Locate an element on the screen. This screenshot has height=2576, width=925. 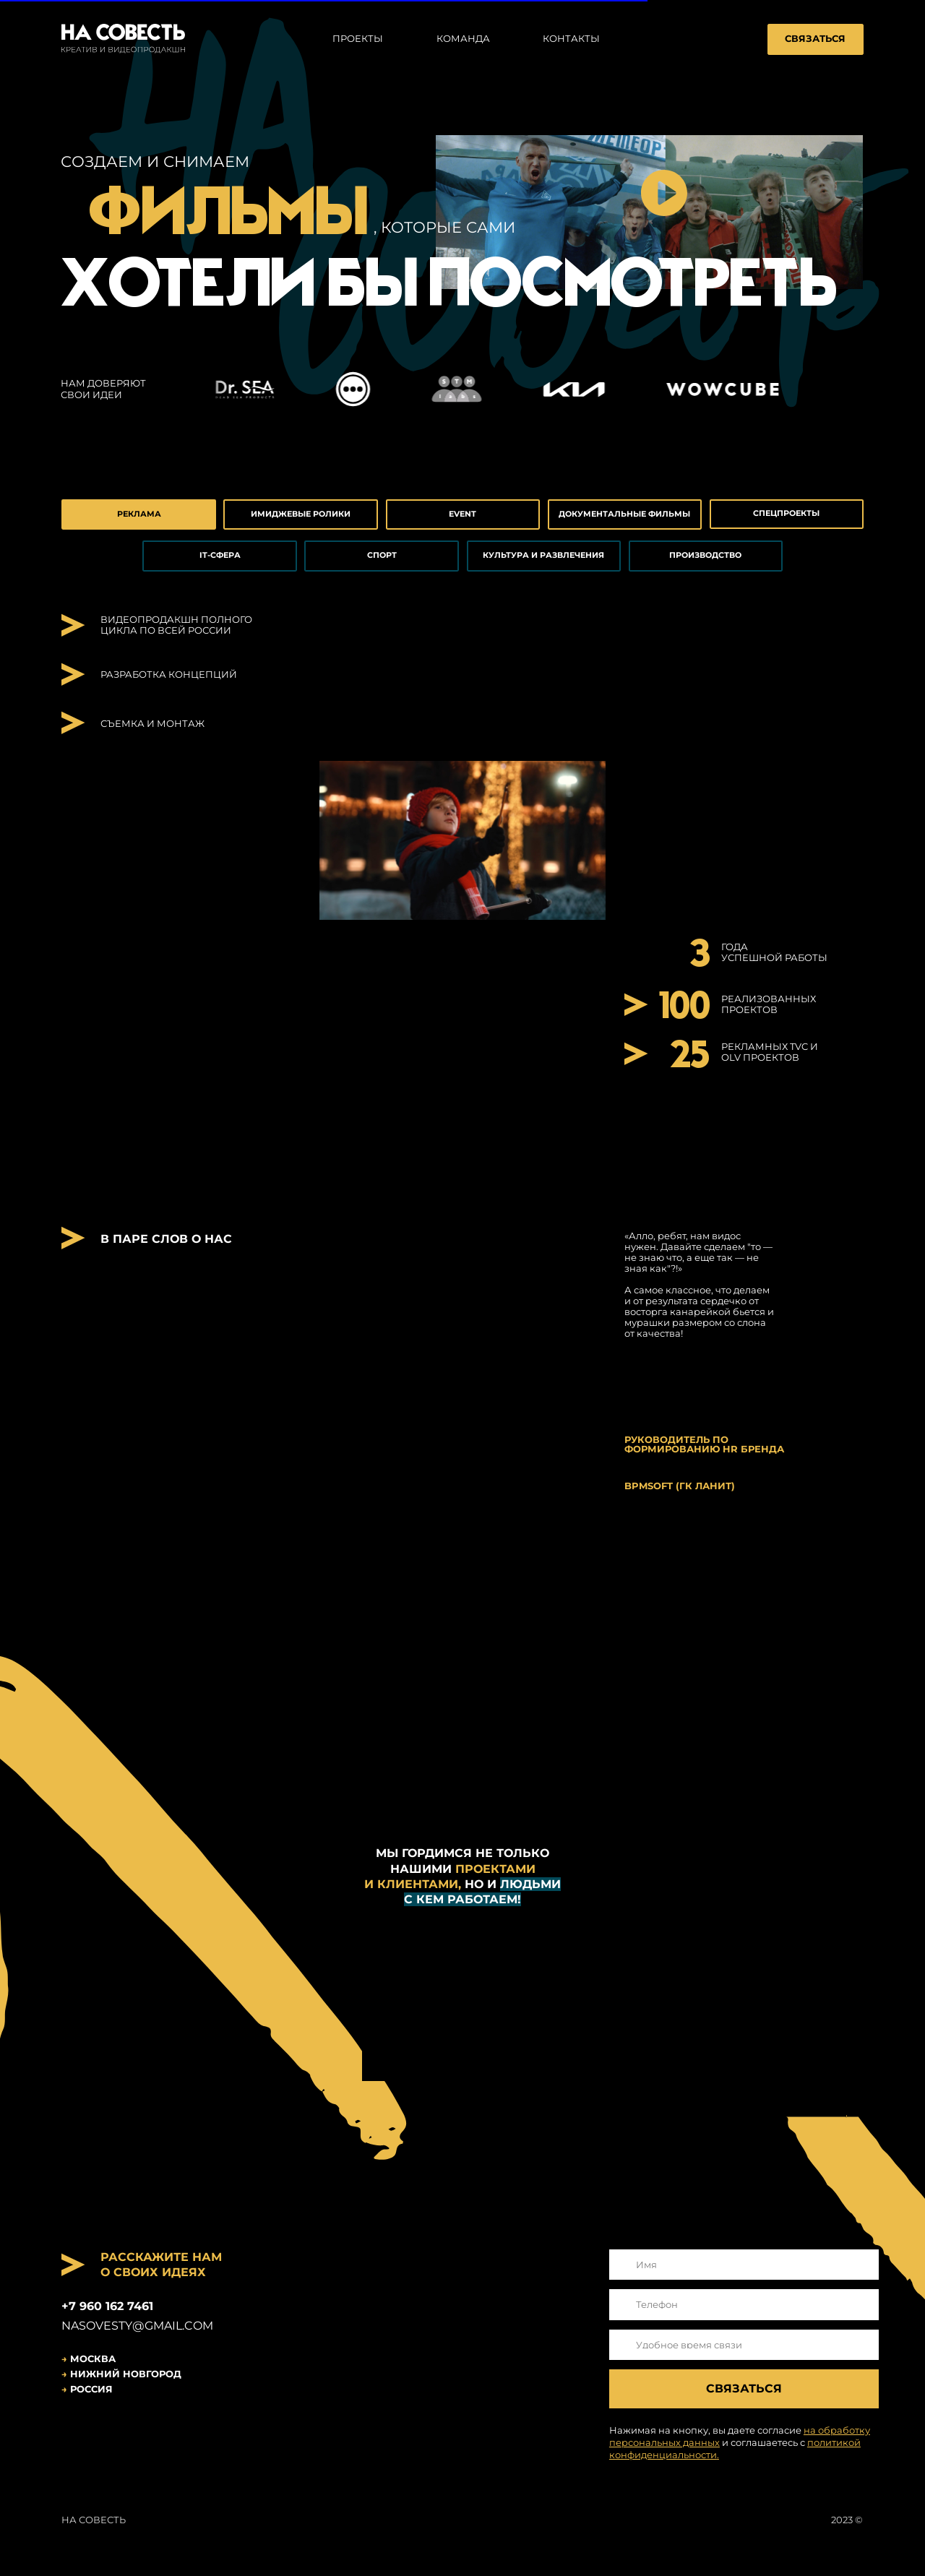
[img] is located at coordinates (76, 2433).